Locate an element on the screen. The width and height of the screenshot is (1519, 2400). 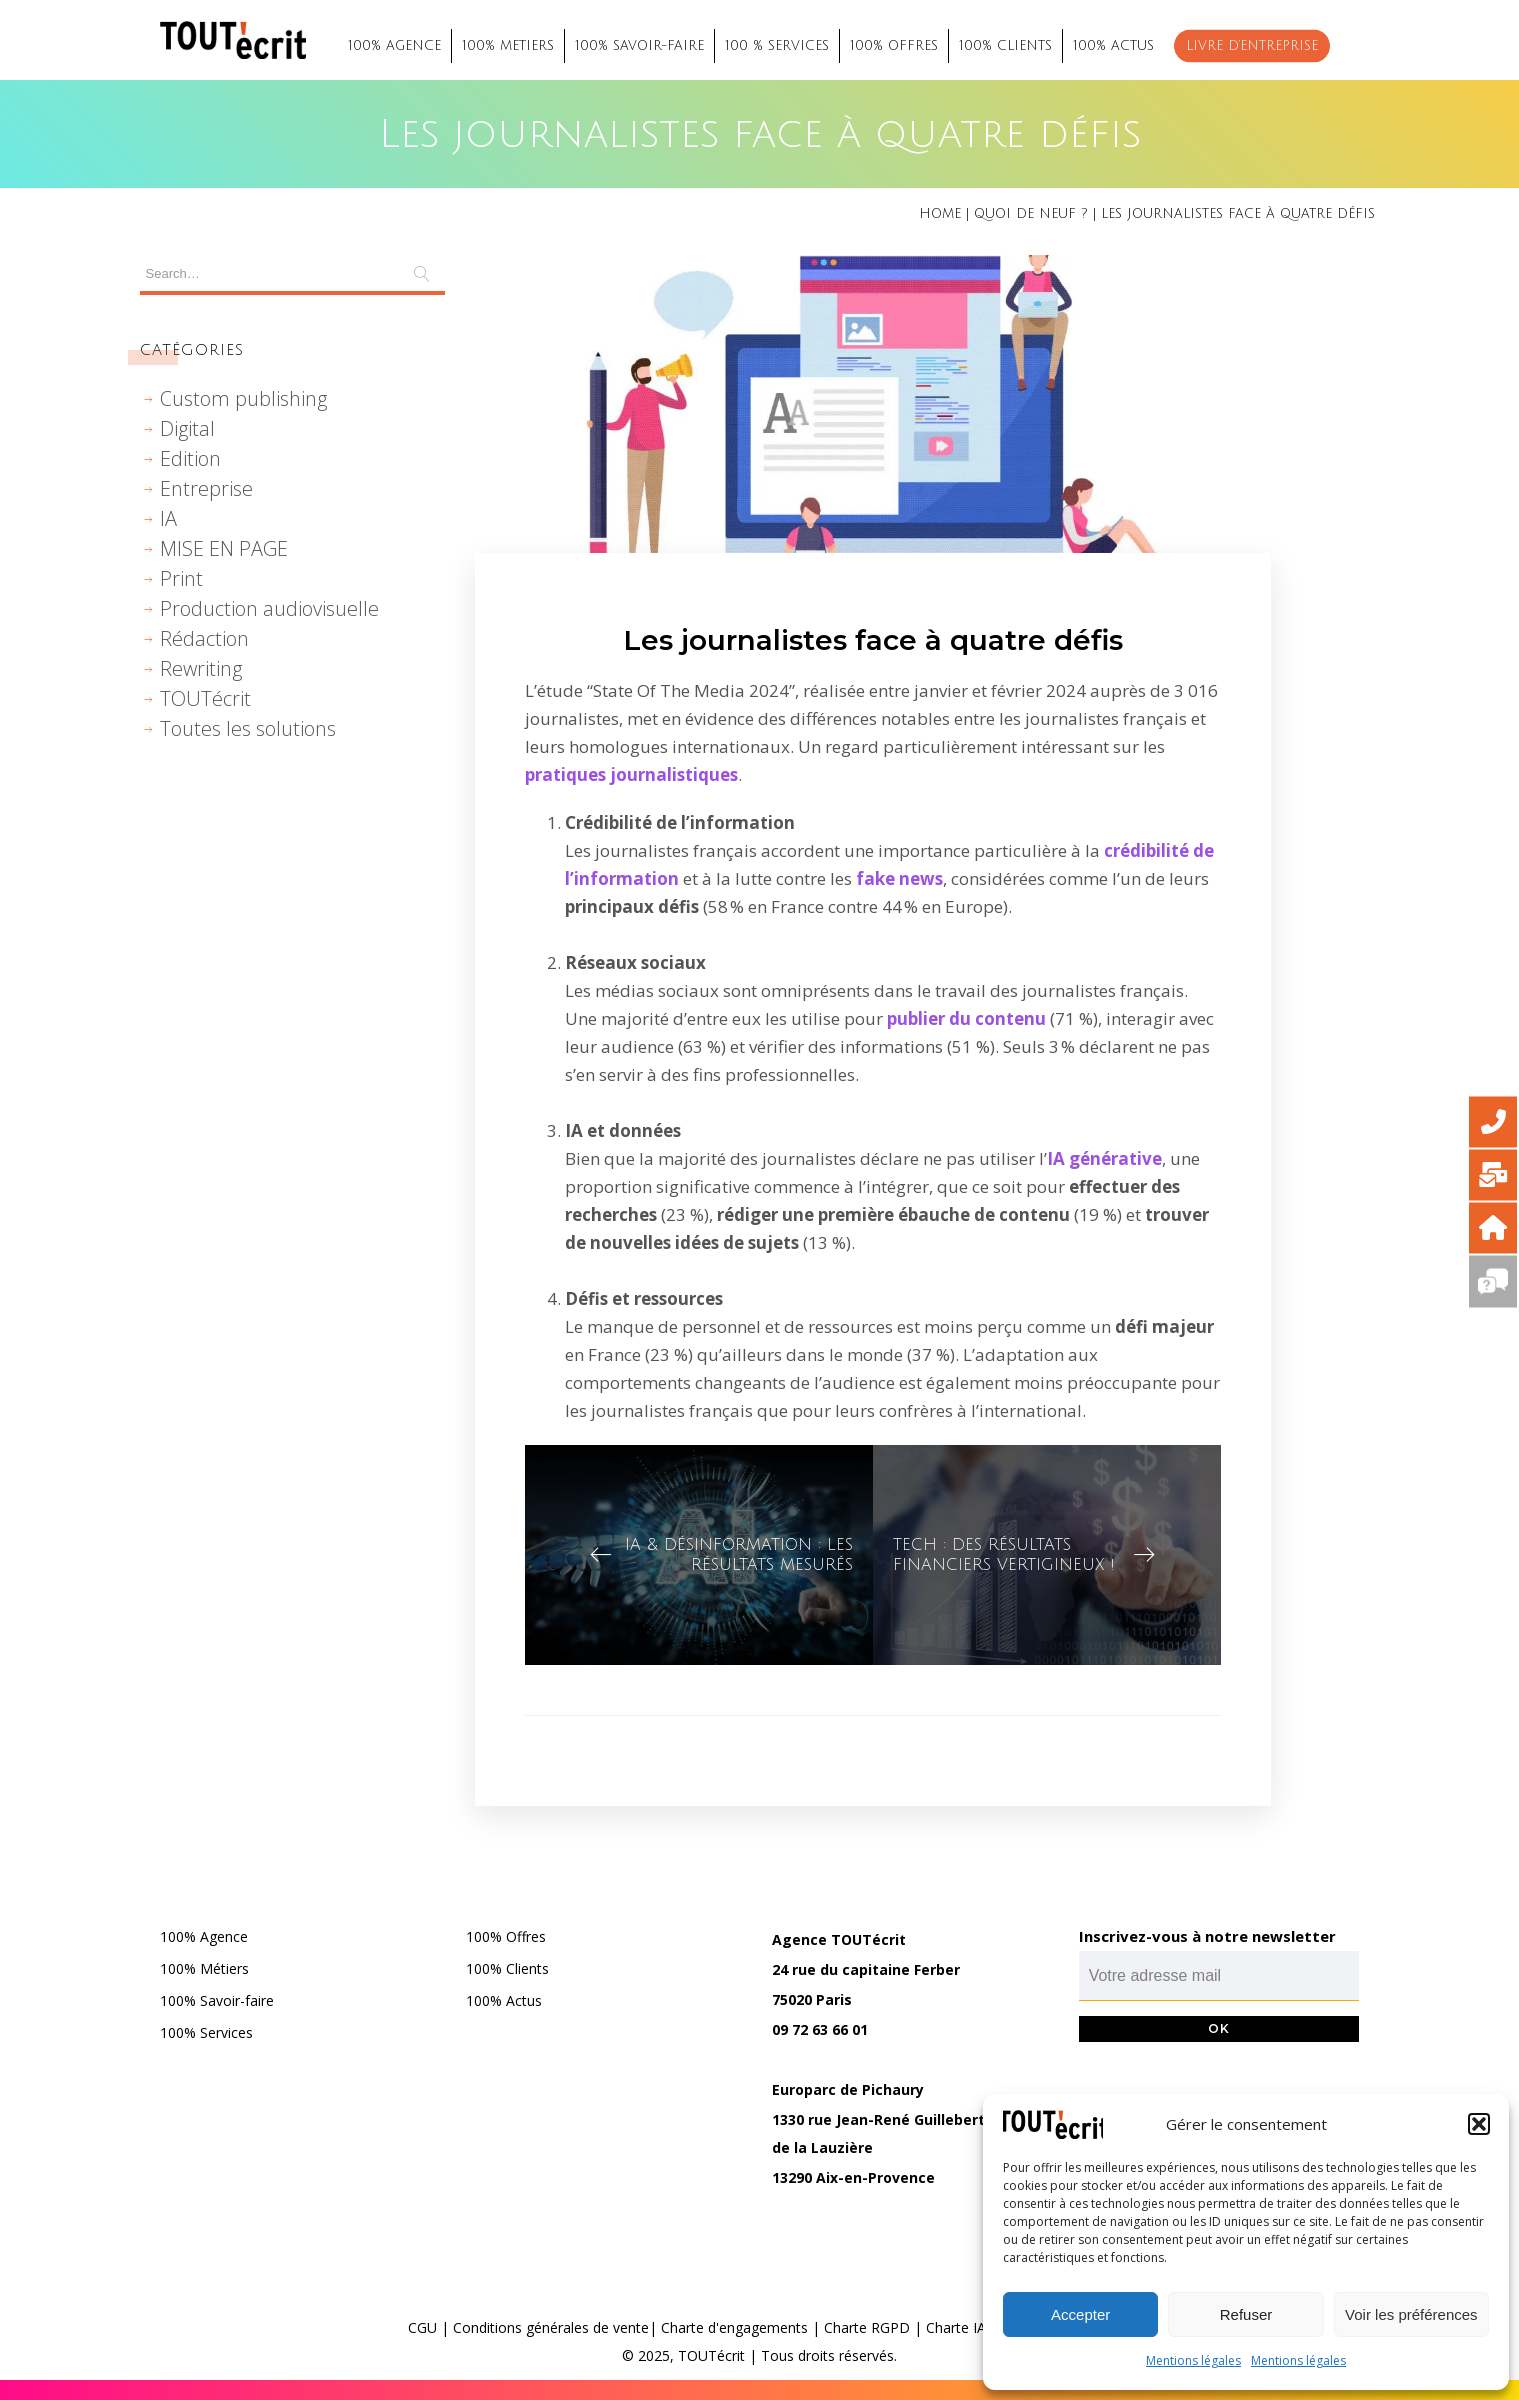
Digital is located at coordinates (187, 428).